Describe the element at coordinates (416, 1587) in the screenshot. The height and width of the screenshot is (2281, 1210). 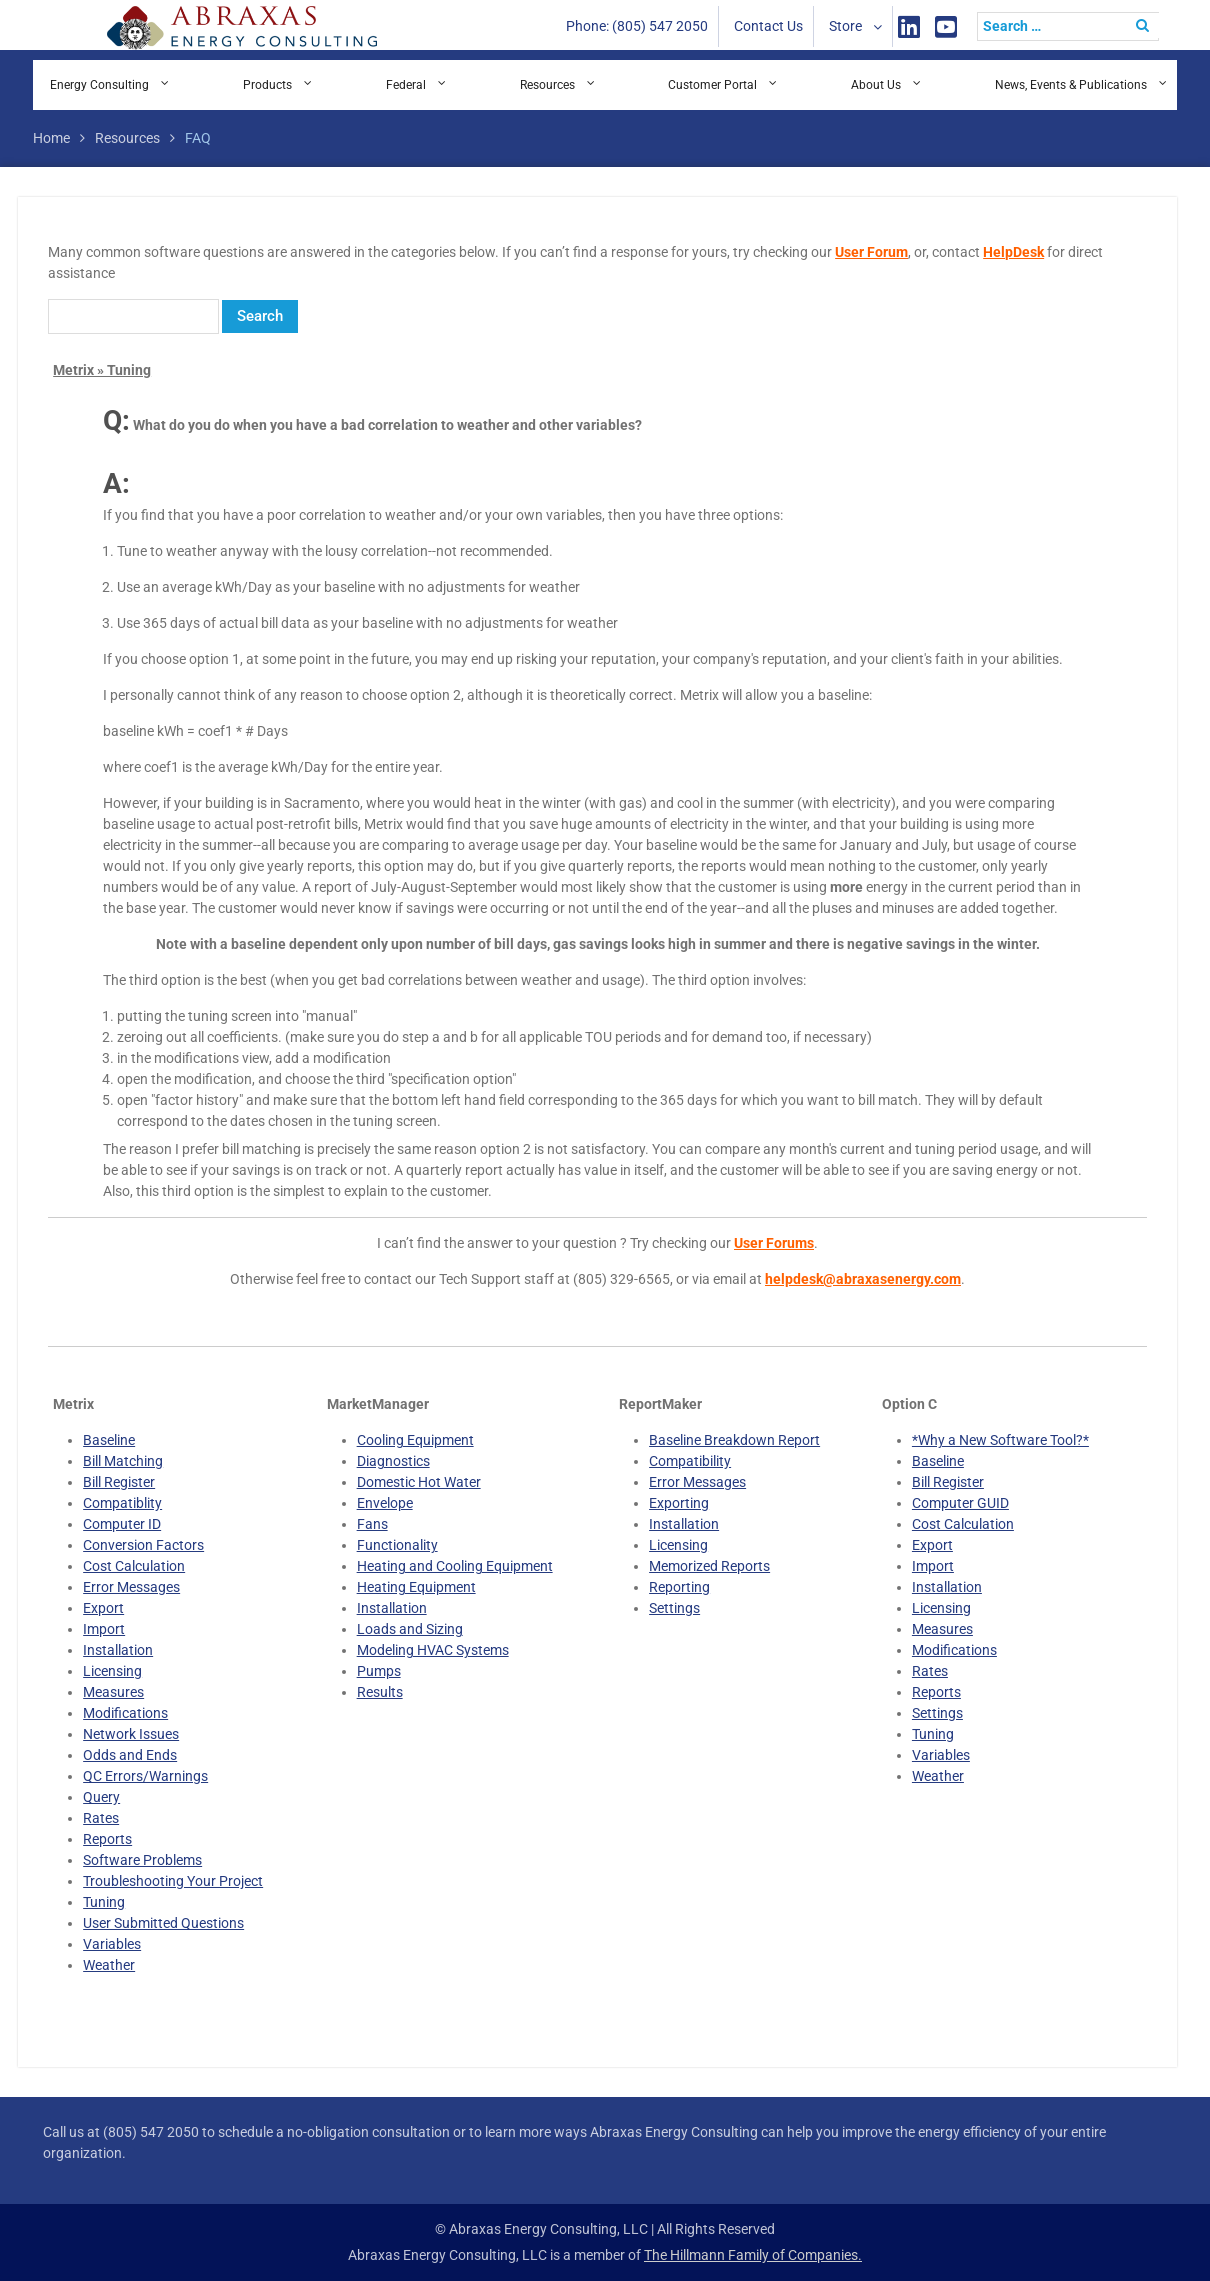
I see `Heating Equipment` at that location.